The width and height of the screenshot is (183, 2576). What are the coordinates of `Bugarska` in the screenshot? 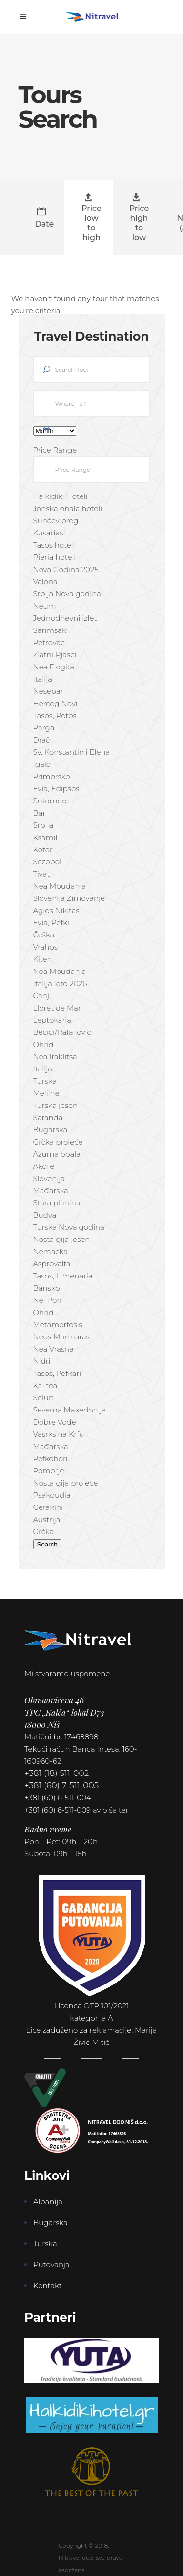 It's located at (50, 2222).